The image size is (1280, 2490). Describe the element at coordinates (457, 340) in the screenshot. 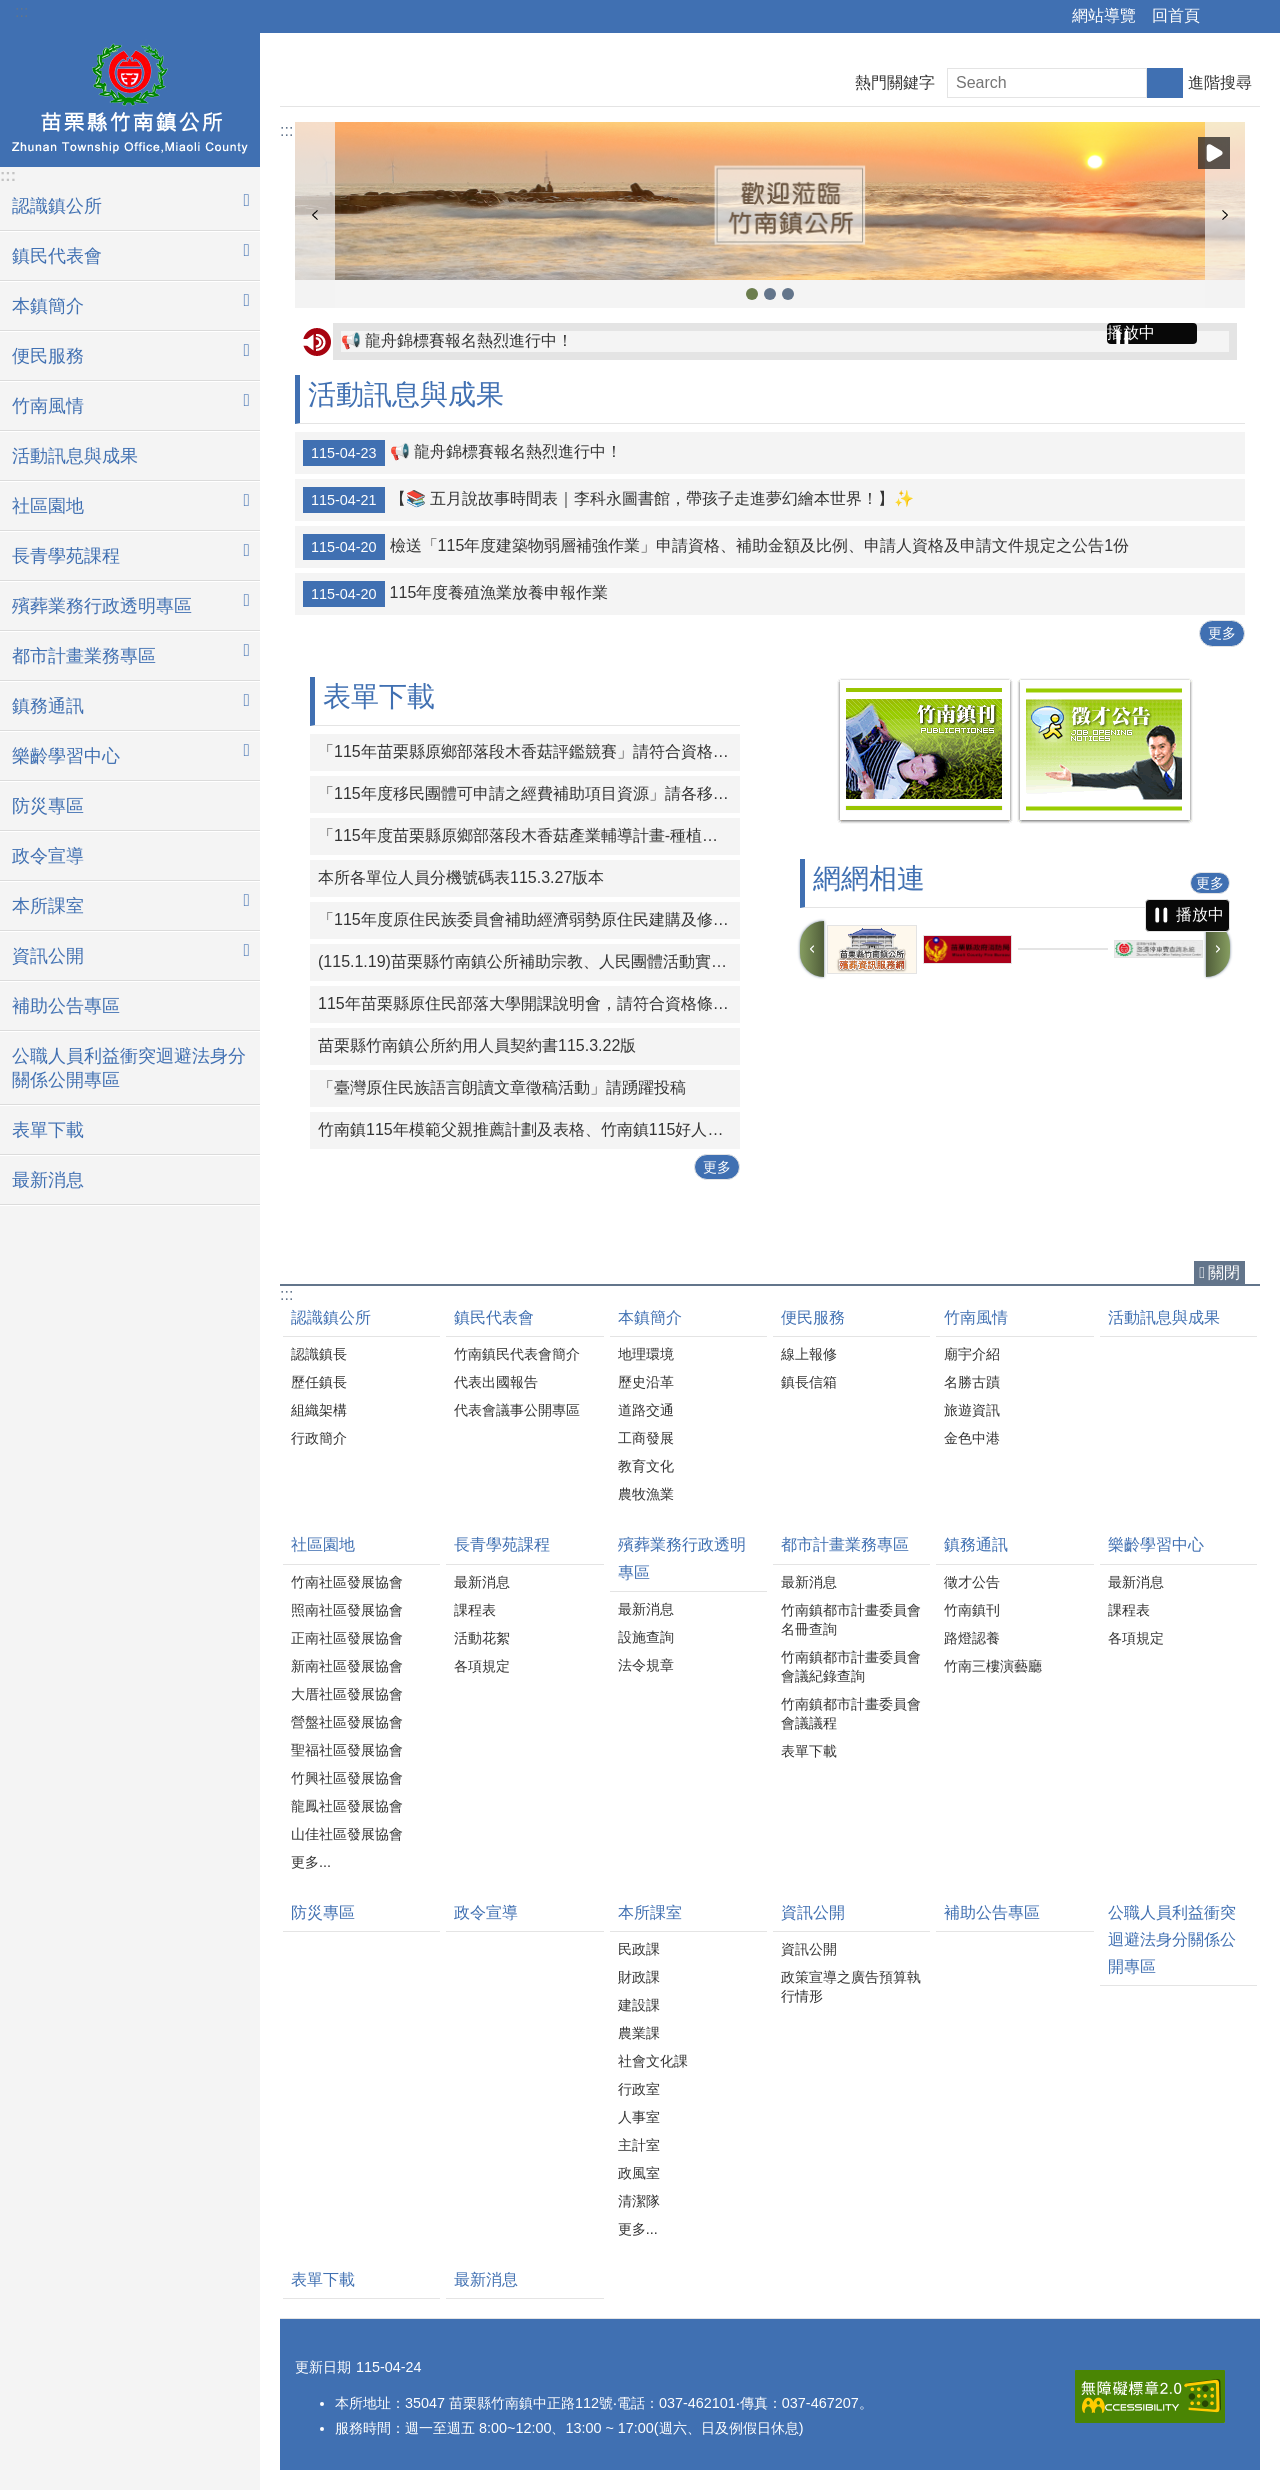

I see `📢 龍舟錦標賽報名熱烈進行中！` at that location.